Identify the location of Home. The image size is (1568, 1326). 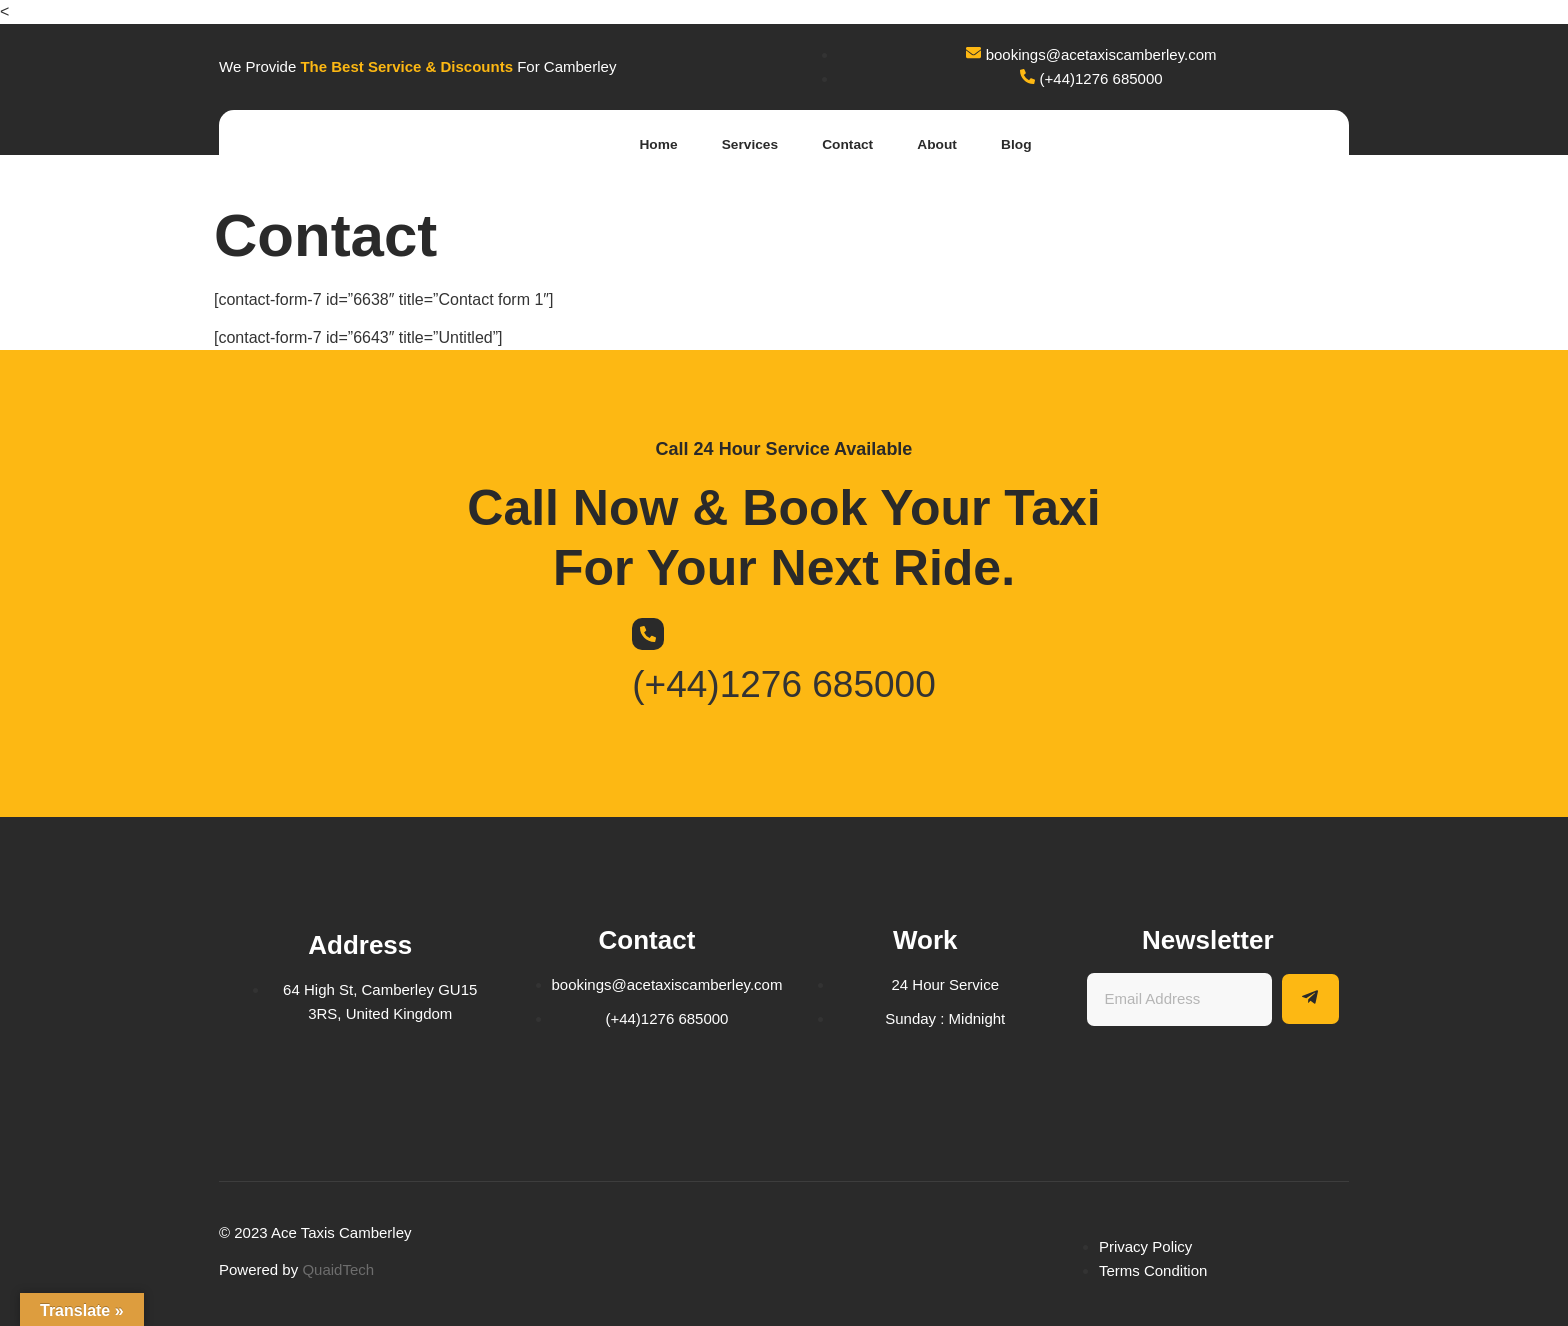
(617, 144).